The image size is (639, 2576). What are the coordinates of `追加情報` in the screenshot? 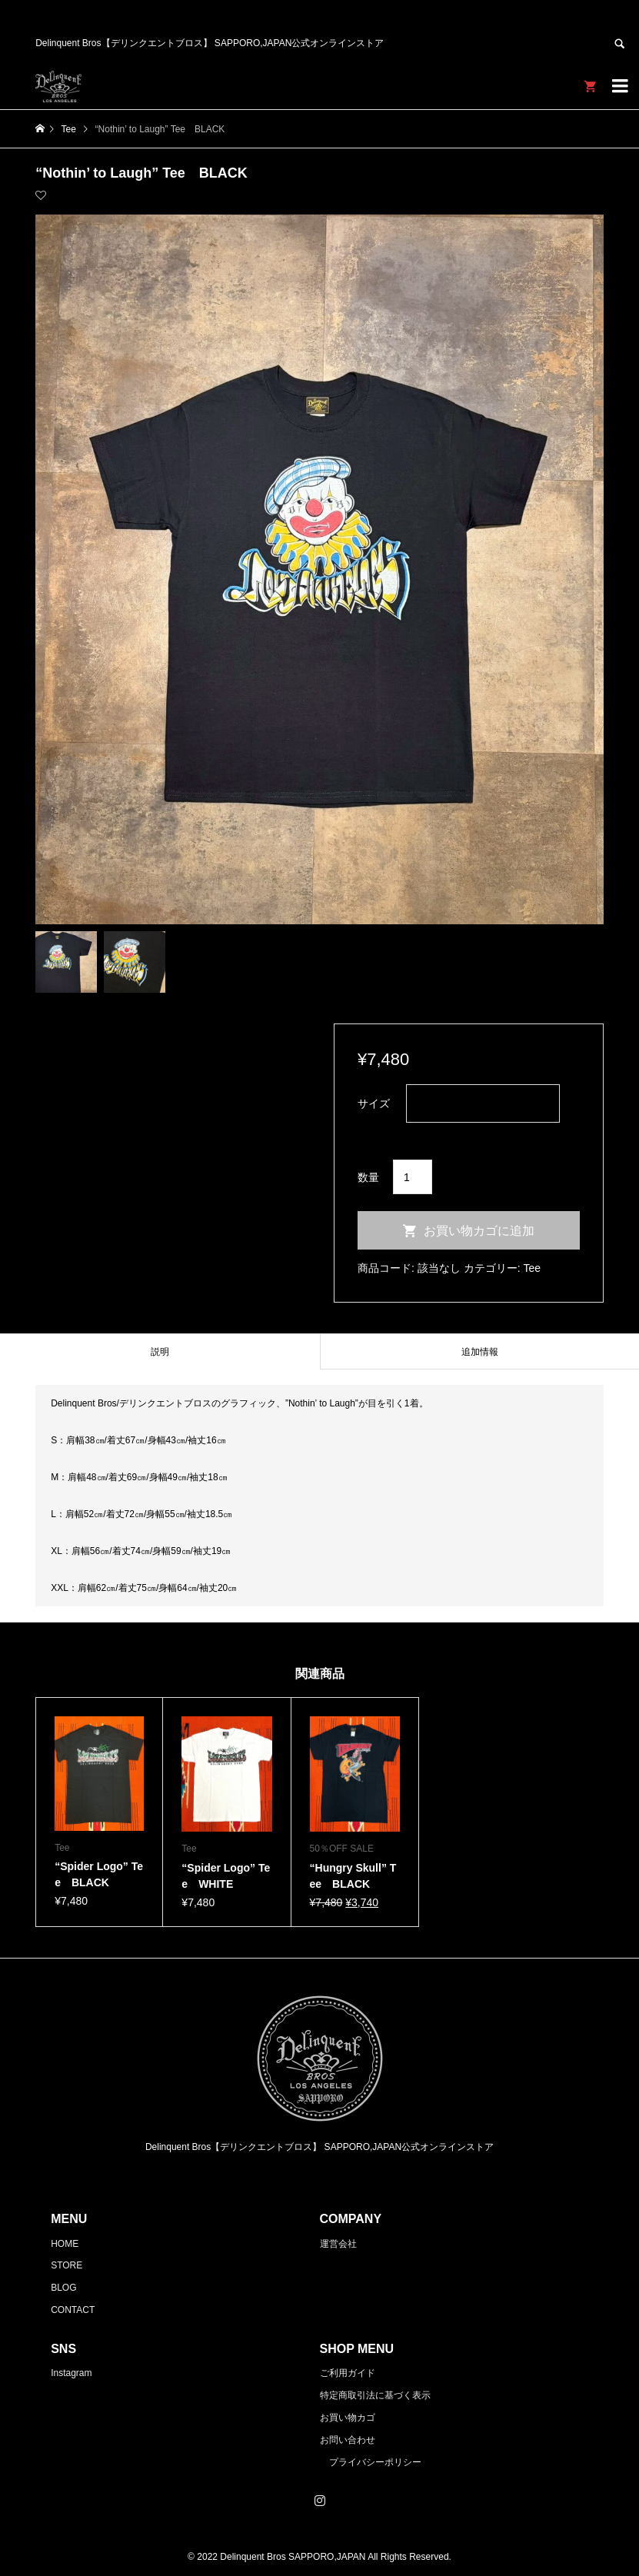 It's located at (479, 1351).